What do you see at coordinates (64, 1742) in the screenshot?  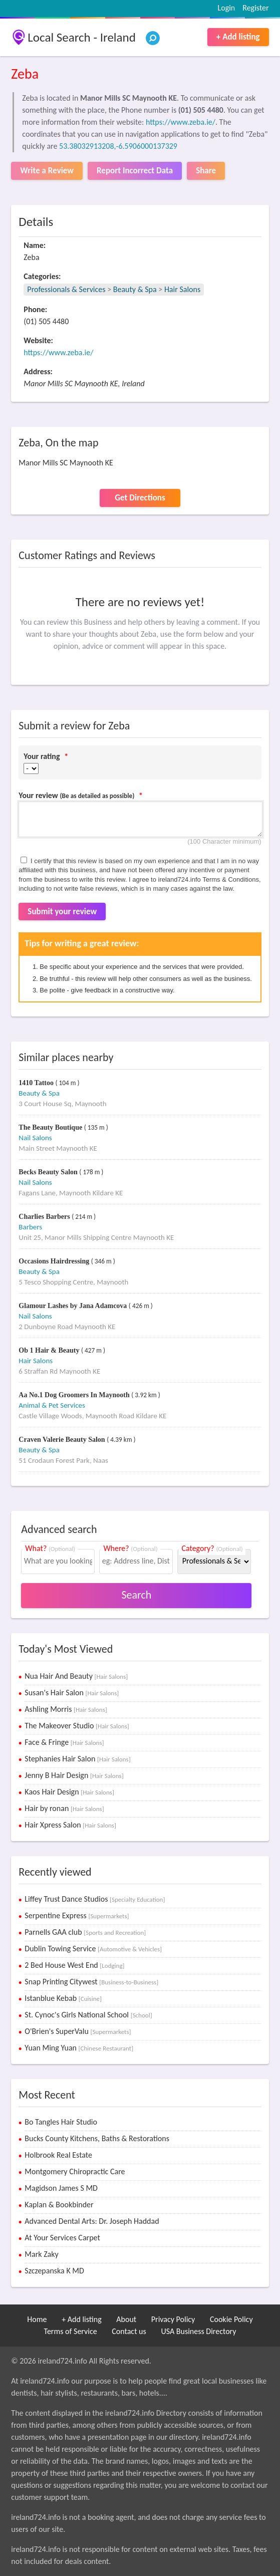 I see `Face & Fringe` at bounding box center [64, 1742].